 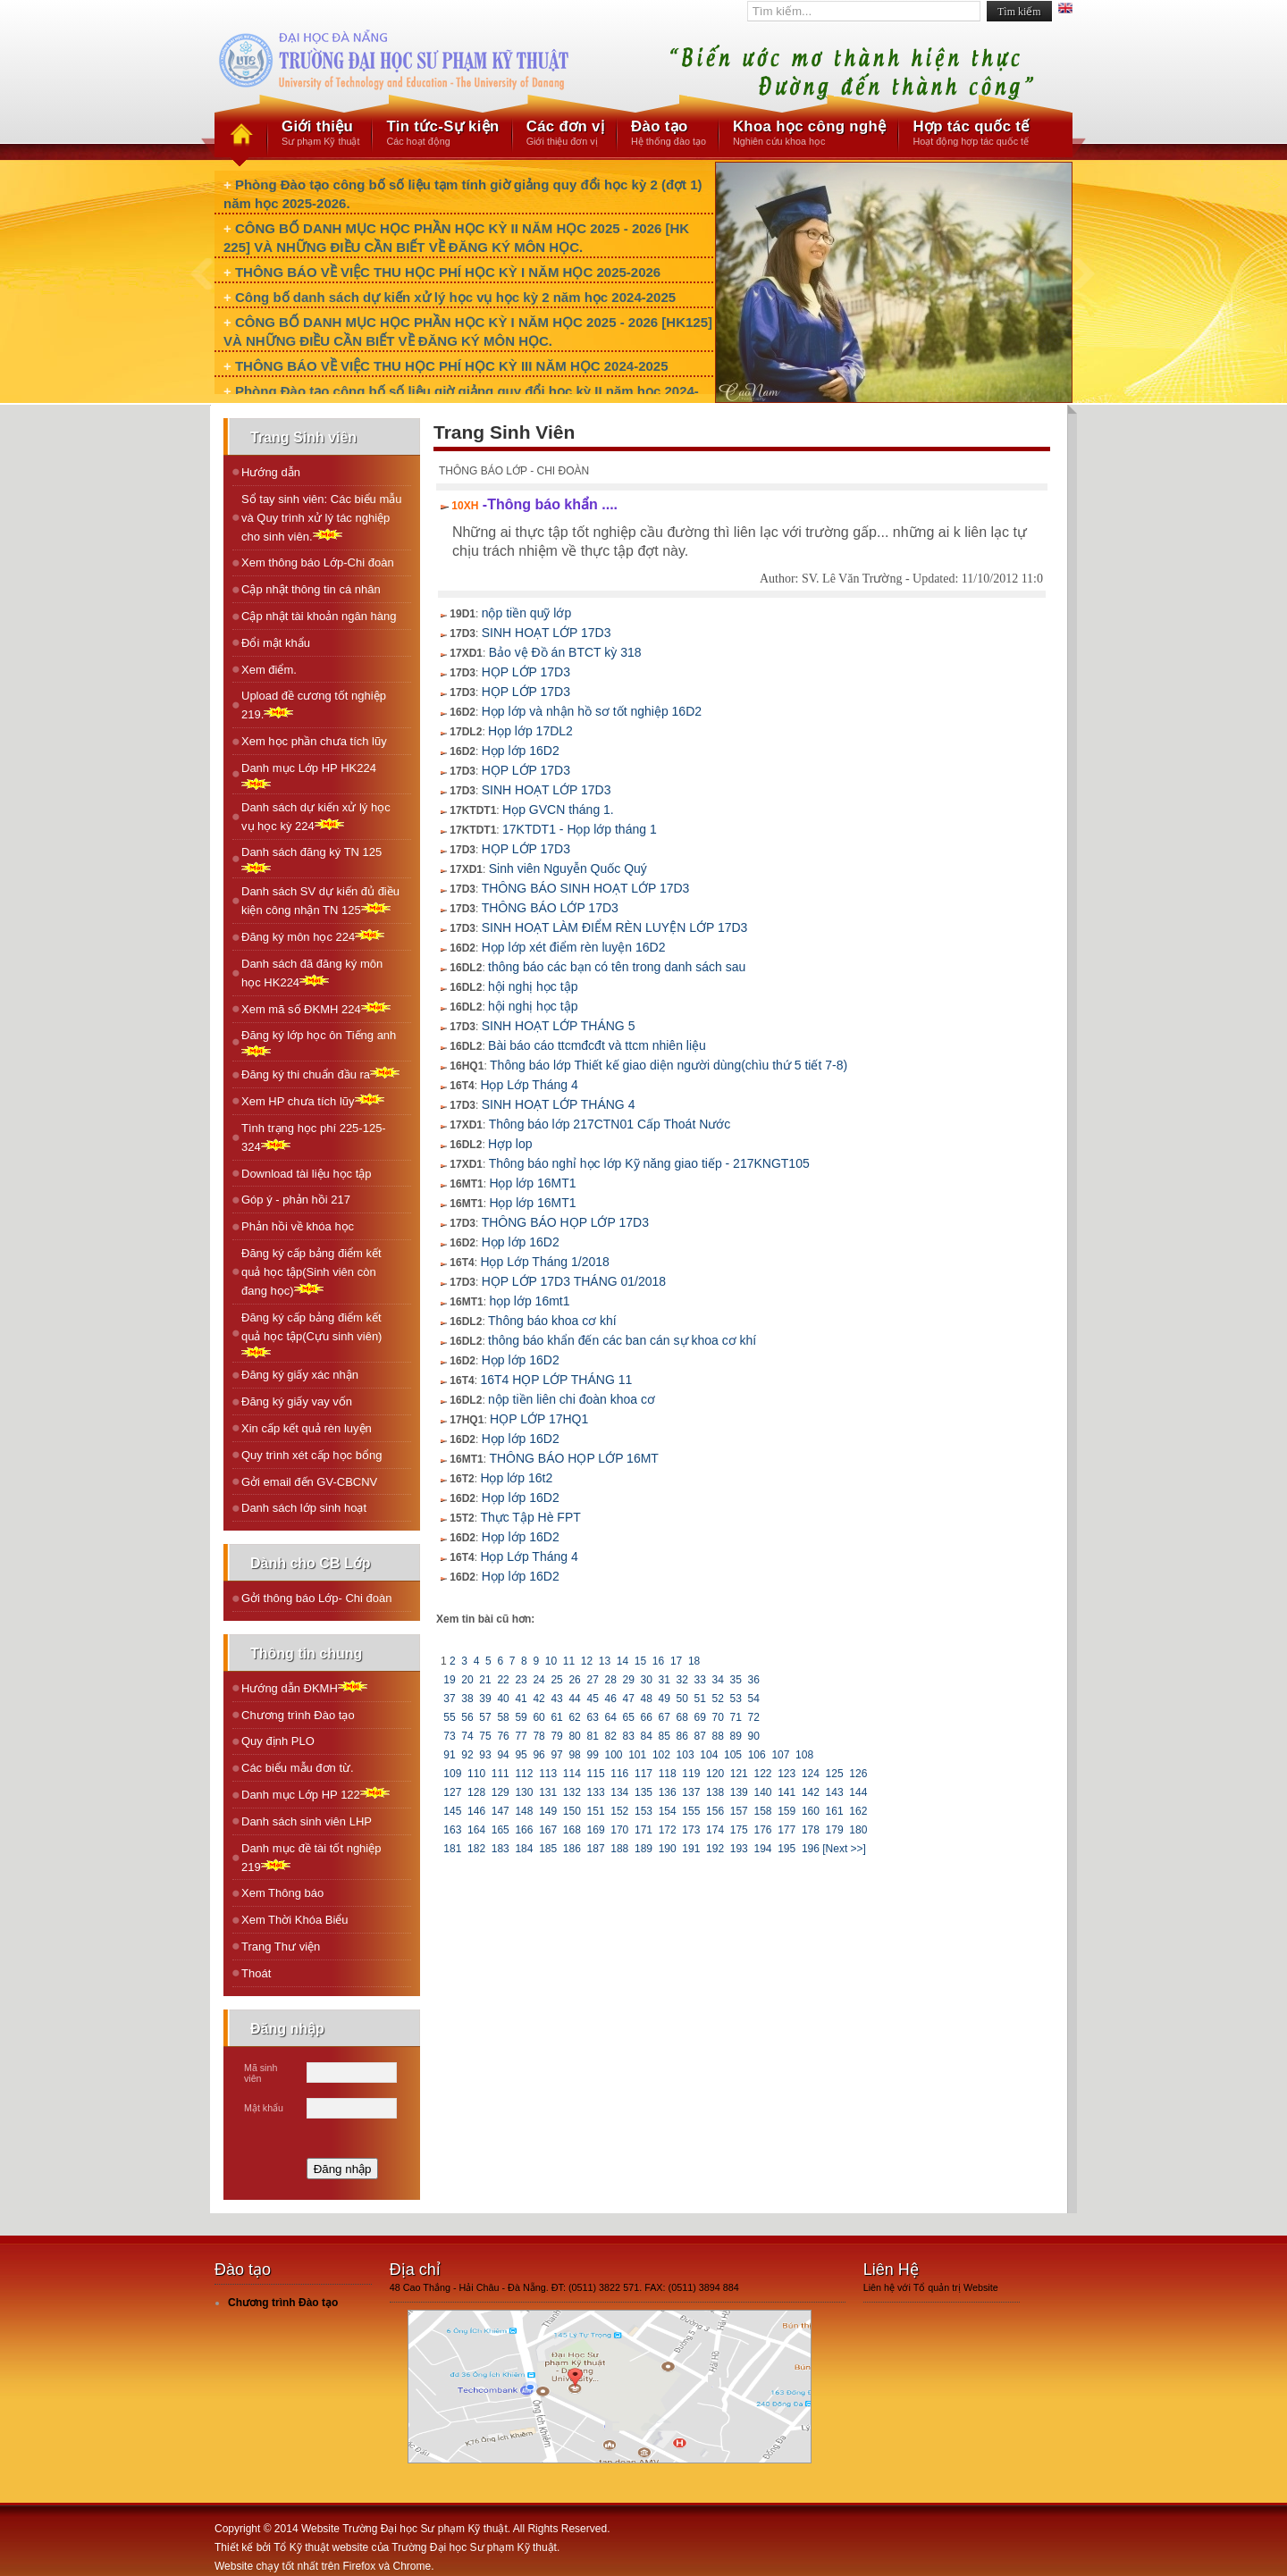 I want to click on 162, so click(x=858, y=1811).